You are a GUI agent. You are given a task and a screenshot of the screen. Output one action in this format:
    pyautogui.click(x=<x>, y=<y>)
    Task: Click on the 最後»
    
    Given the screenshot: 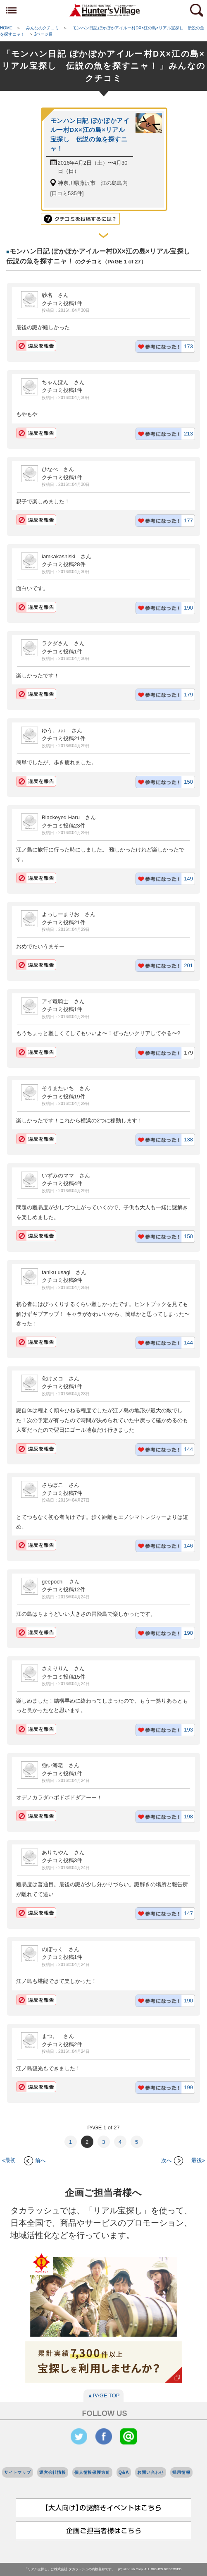 What is the action you would take?
    pyautogui.click(x=198, y=2160)
    